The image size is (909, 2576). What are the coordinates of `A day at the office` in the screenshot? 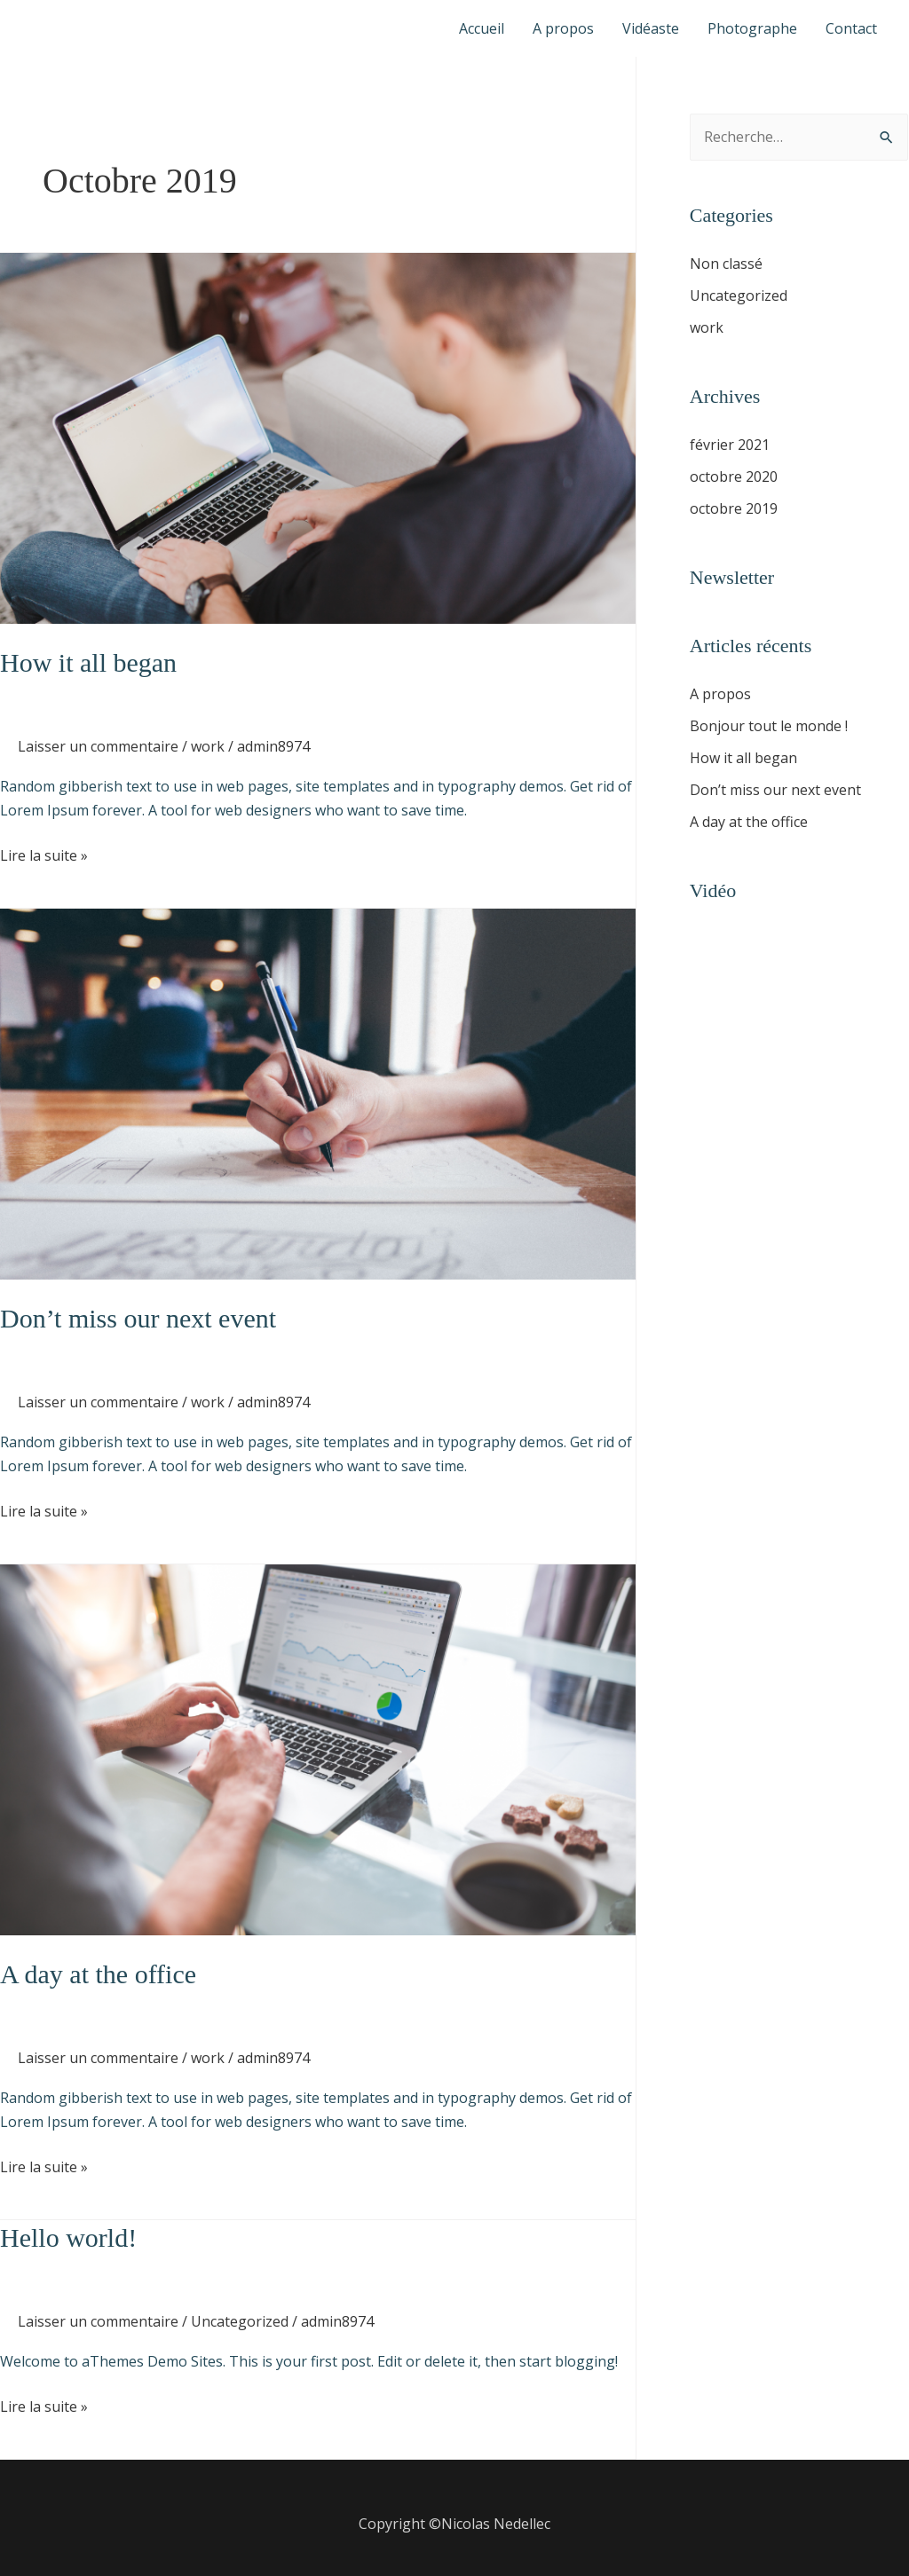 It's located at (98, 1974).